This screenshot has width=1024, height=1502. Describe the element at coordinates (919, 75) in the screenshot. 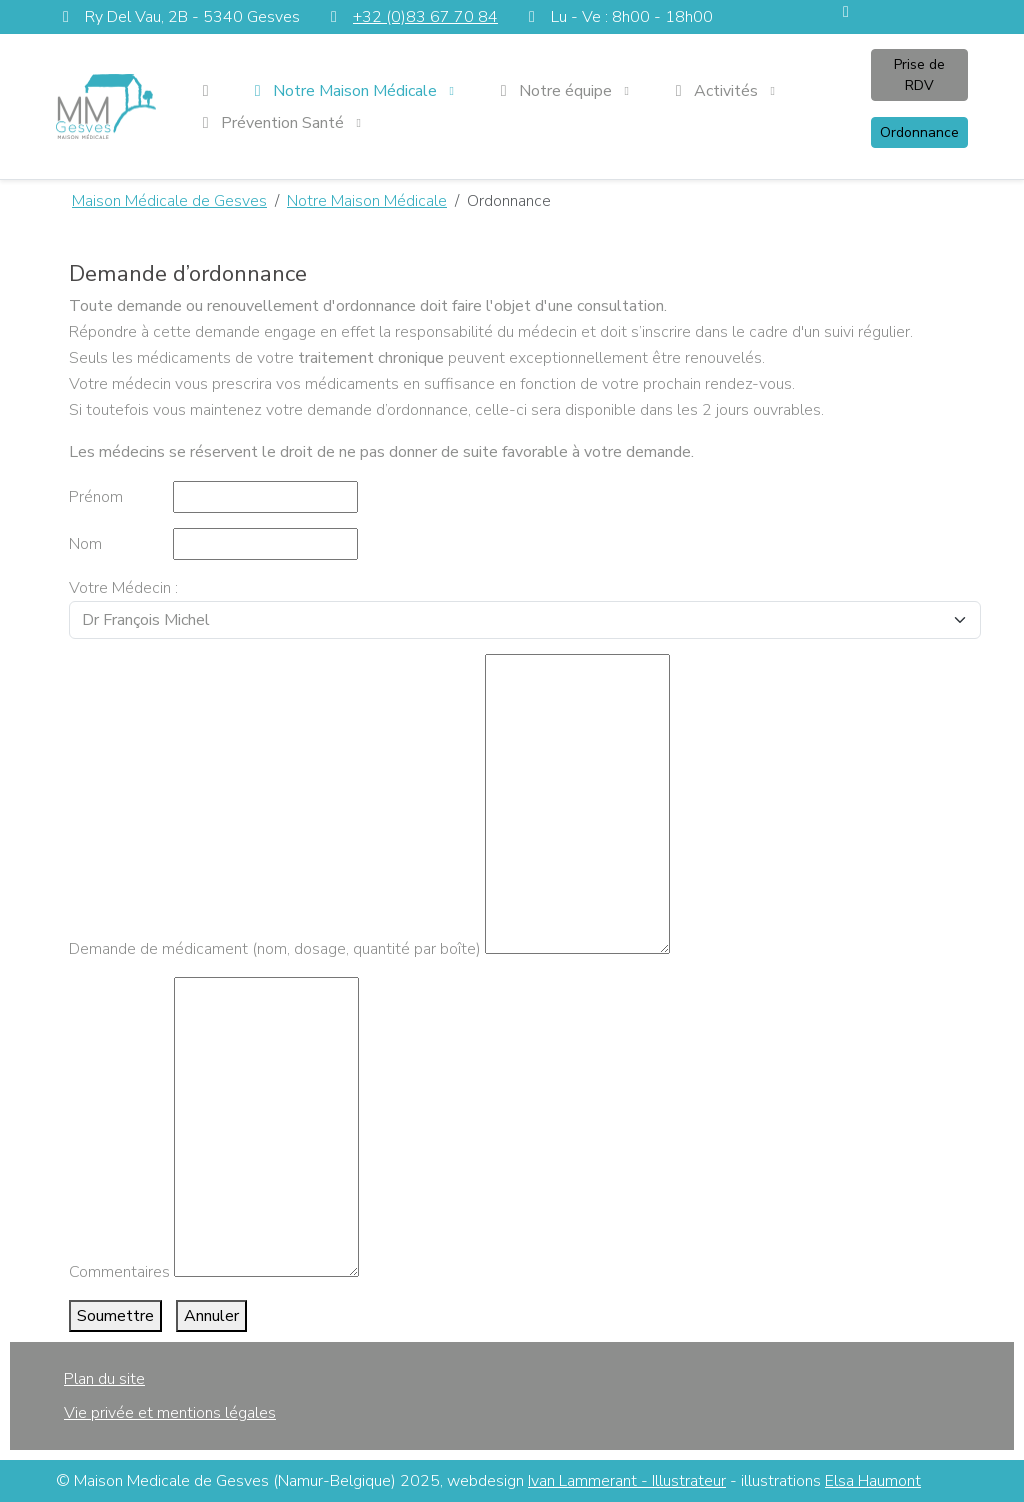

I see `Prise de RDV` at that location.